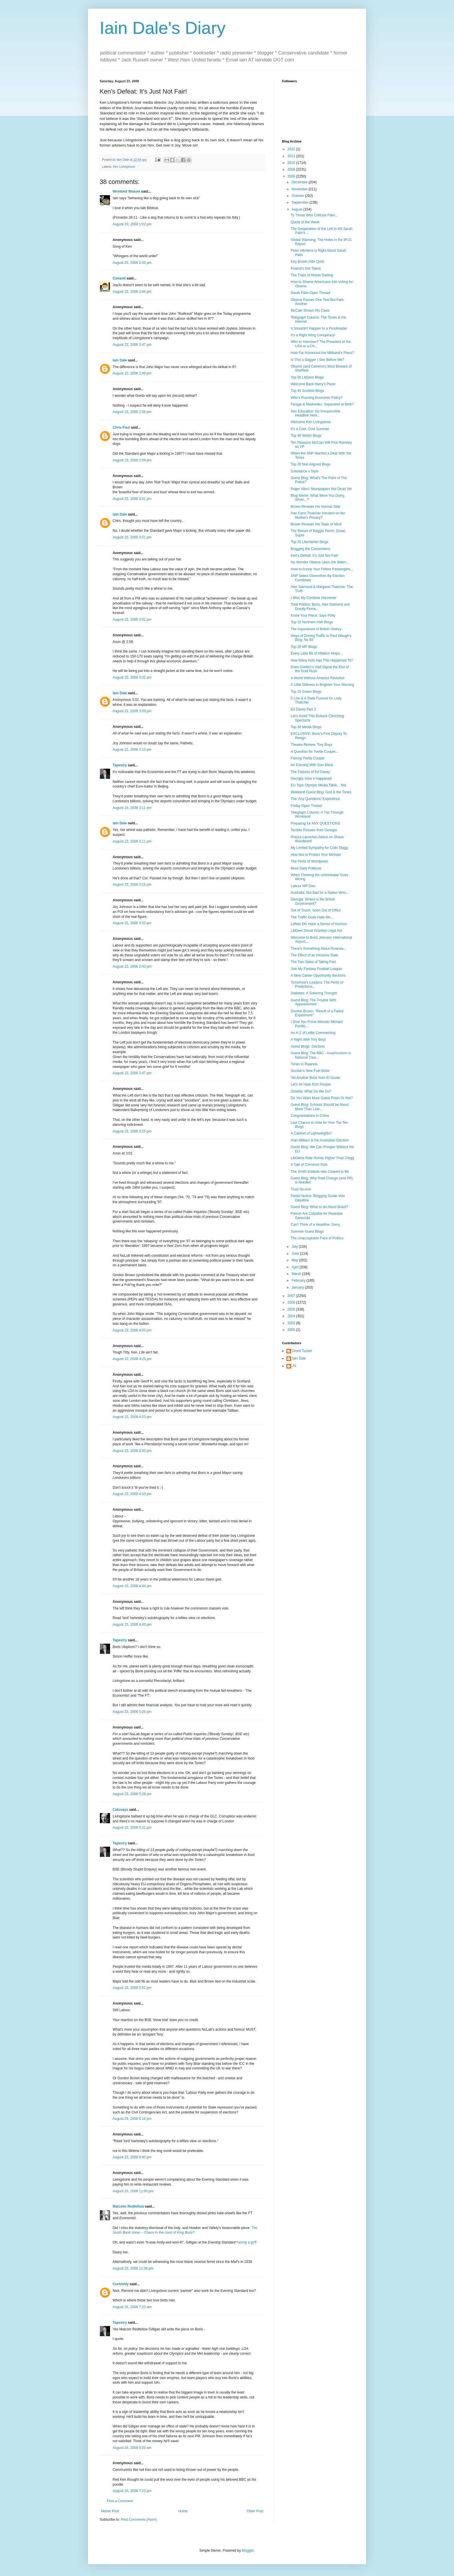 The width and height of the screenshot is (454, 2576). I want to click on August 23, 2008 4:33 pm, so click(132, 1494).